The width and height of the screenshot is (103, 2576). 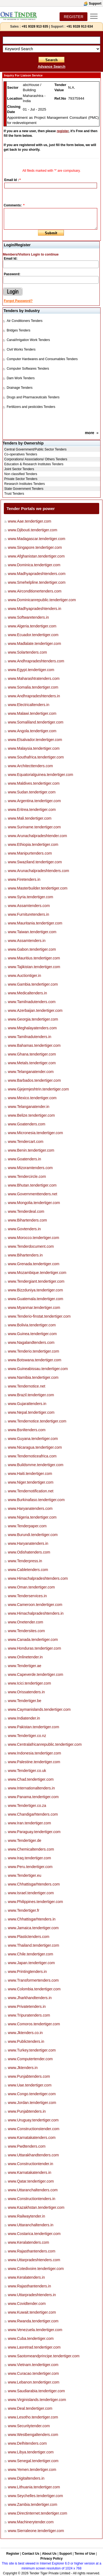 What do you see at coordinates (36, 1613) in the screenshot?
I see `www.Himachalpradeshtenders.in` at bounding box center [36, 1613].